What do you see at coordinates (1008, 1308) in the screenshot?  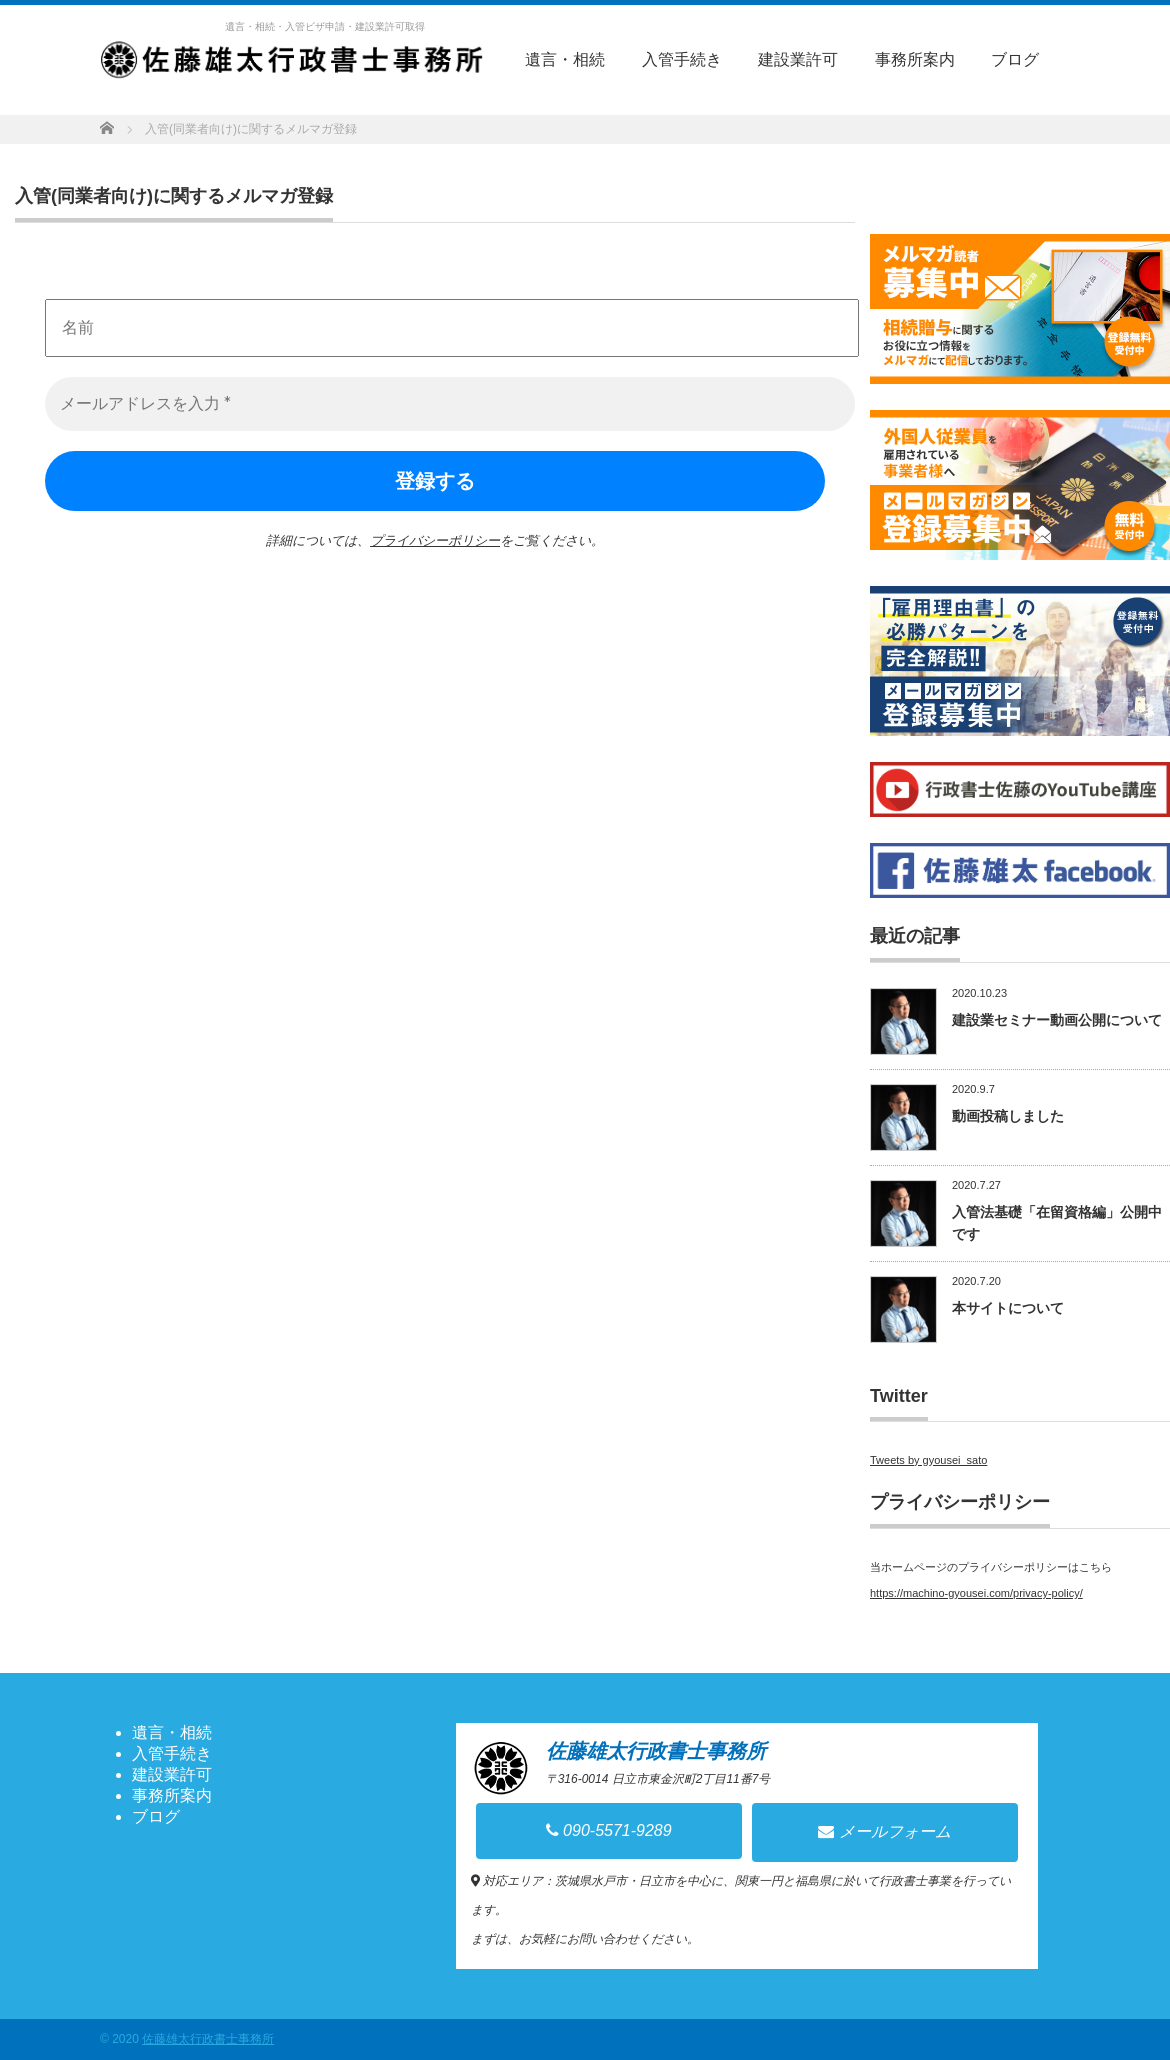 I see `本サイトについて` at bounding box center [1008, 1308].